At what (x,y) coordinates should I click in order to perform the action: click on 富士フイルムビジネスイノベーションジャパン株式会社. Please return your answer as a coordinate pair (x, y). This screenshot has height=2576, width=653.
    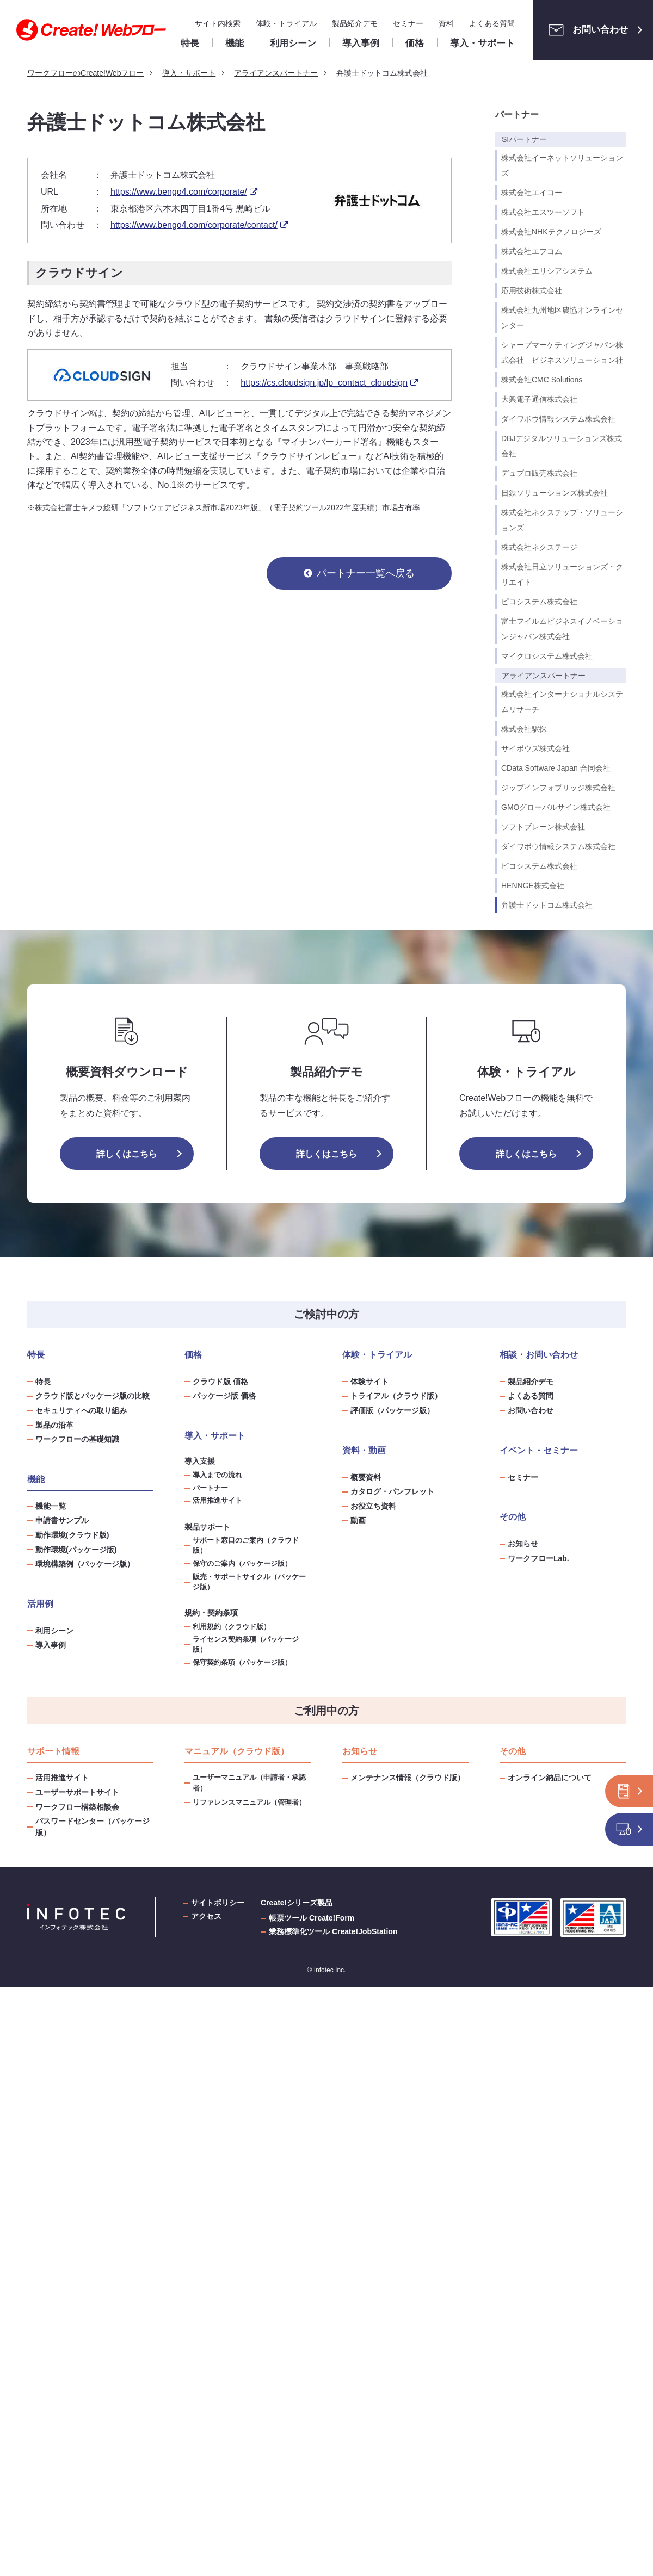
    Looking at the image, I should click on (562, 629).